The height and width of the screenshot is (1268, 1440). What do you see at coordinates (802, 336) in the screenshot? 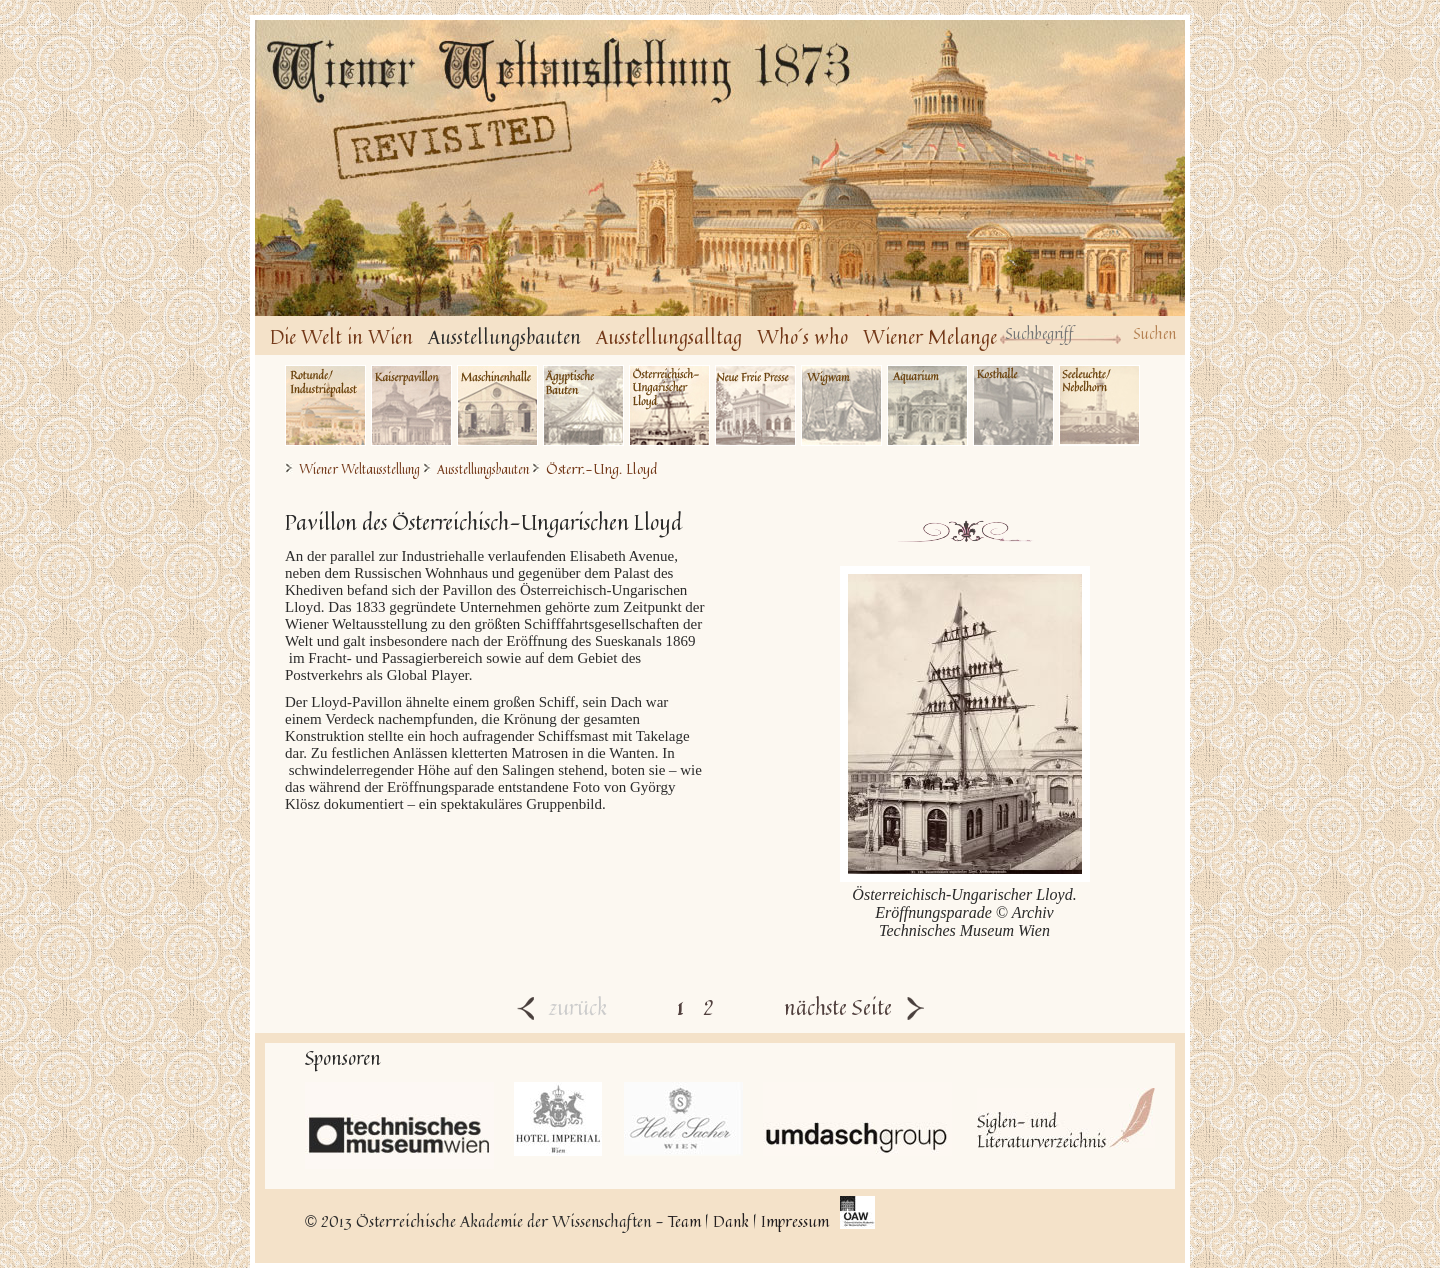
I see `Who´s who` at bounding box center [802, 336].